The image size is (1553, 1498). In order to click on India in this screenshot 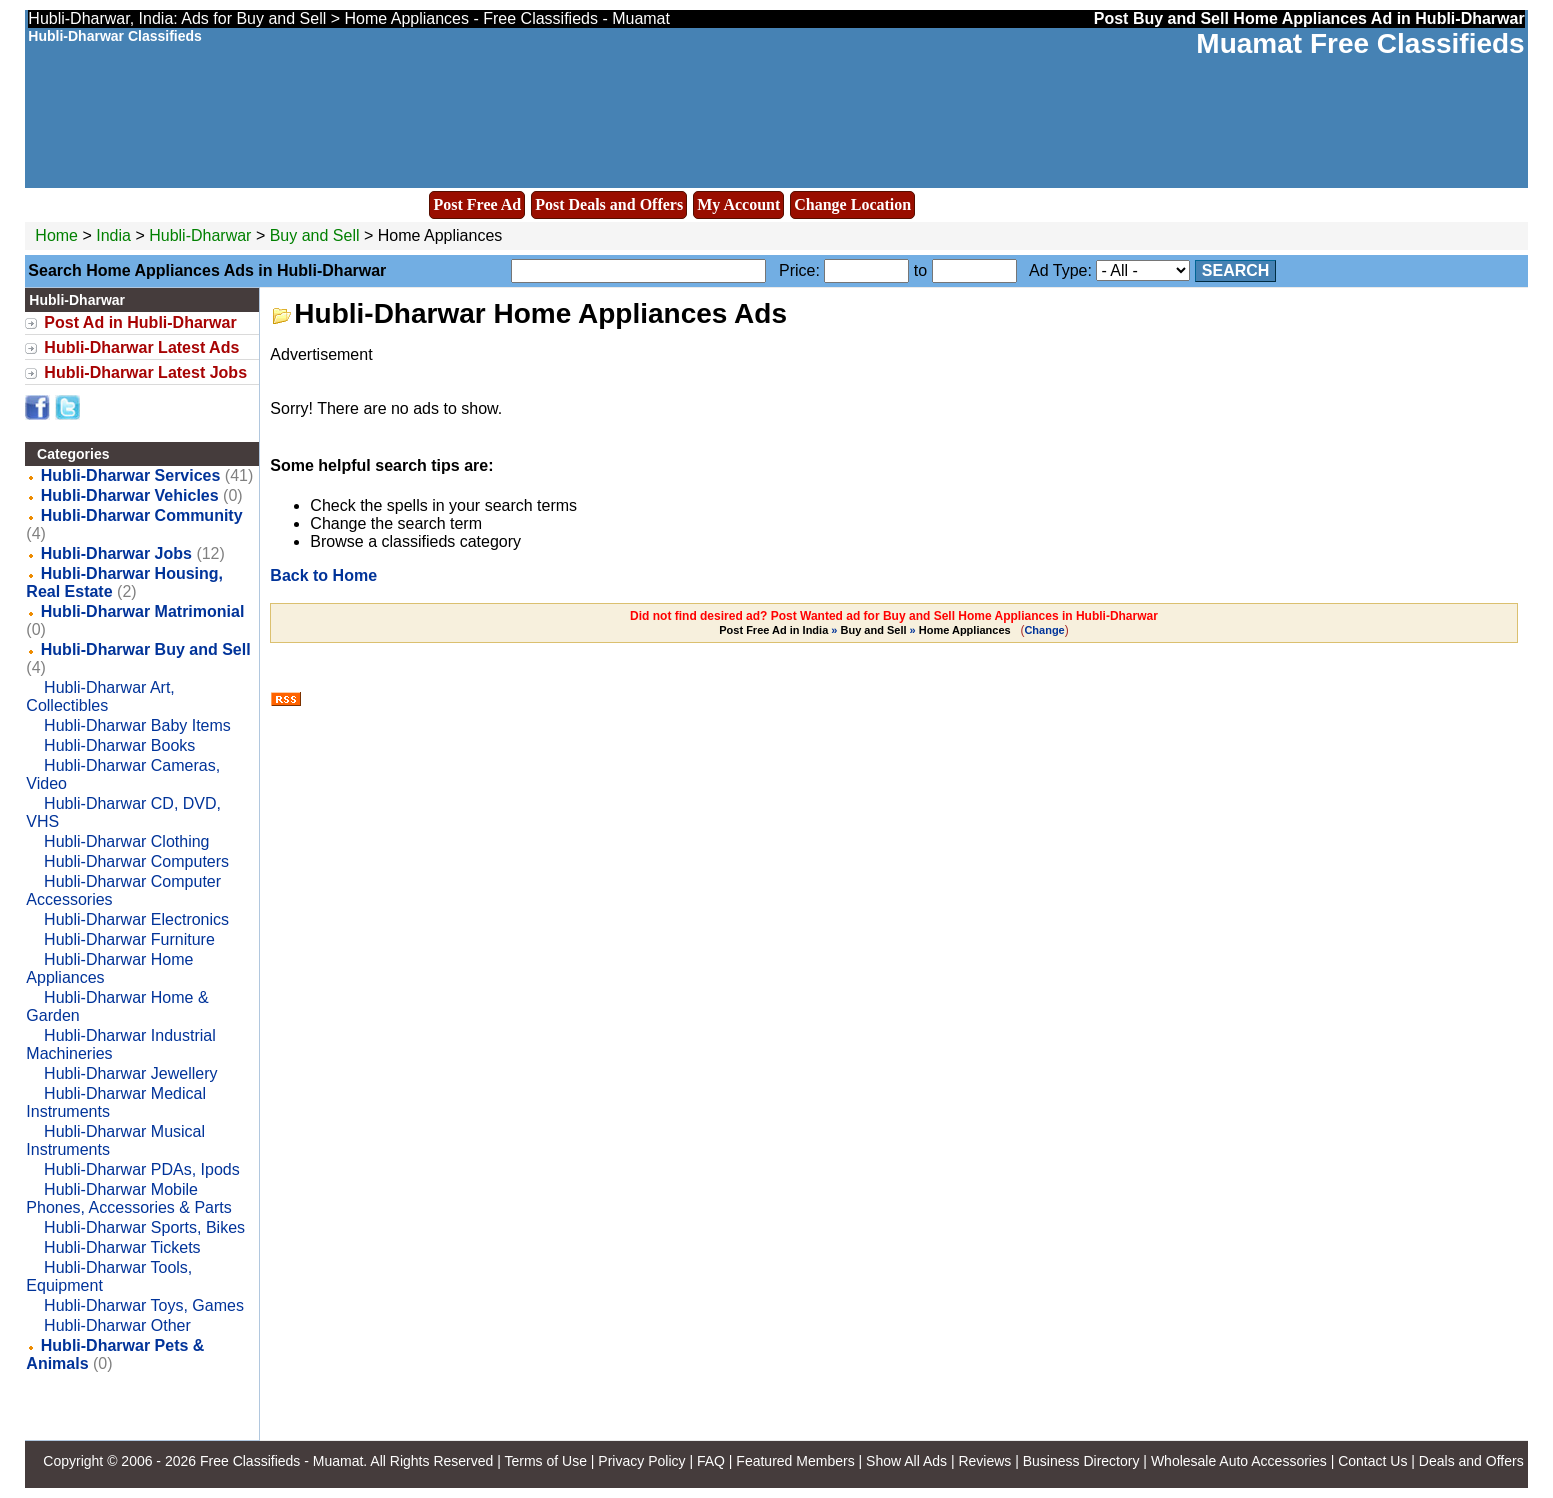, I will do `click(113, 235)`.